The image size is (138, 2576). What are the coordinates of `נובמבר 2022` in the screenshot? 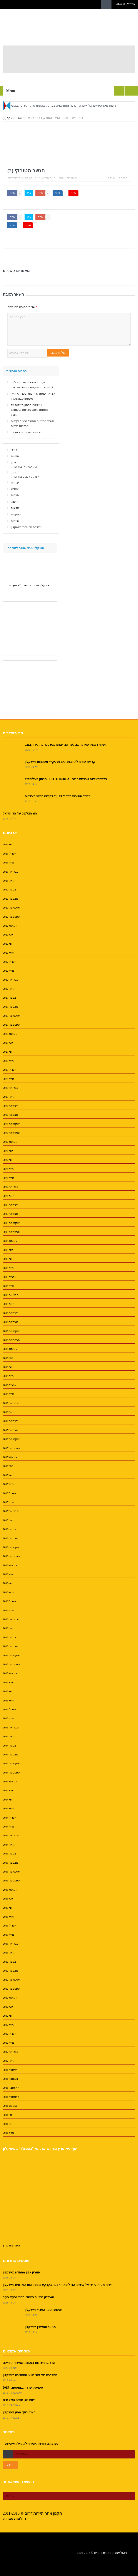 It's located at (10, 898).